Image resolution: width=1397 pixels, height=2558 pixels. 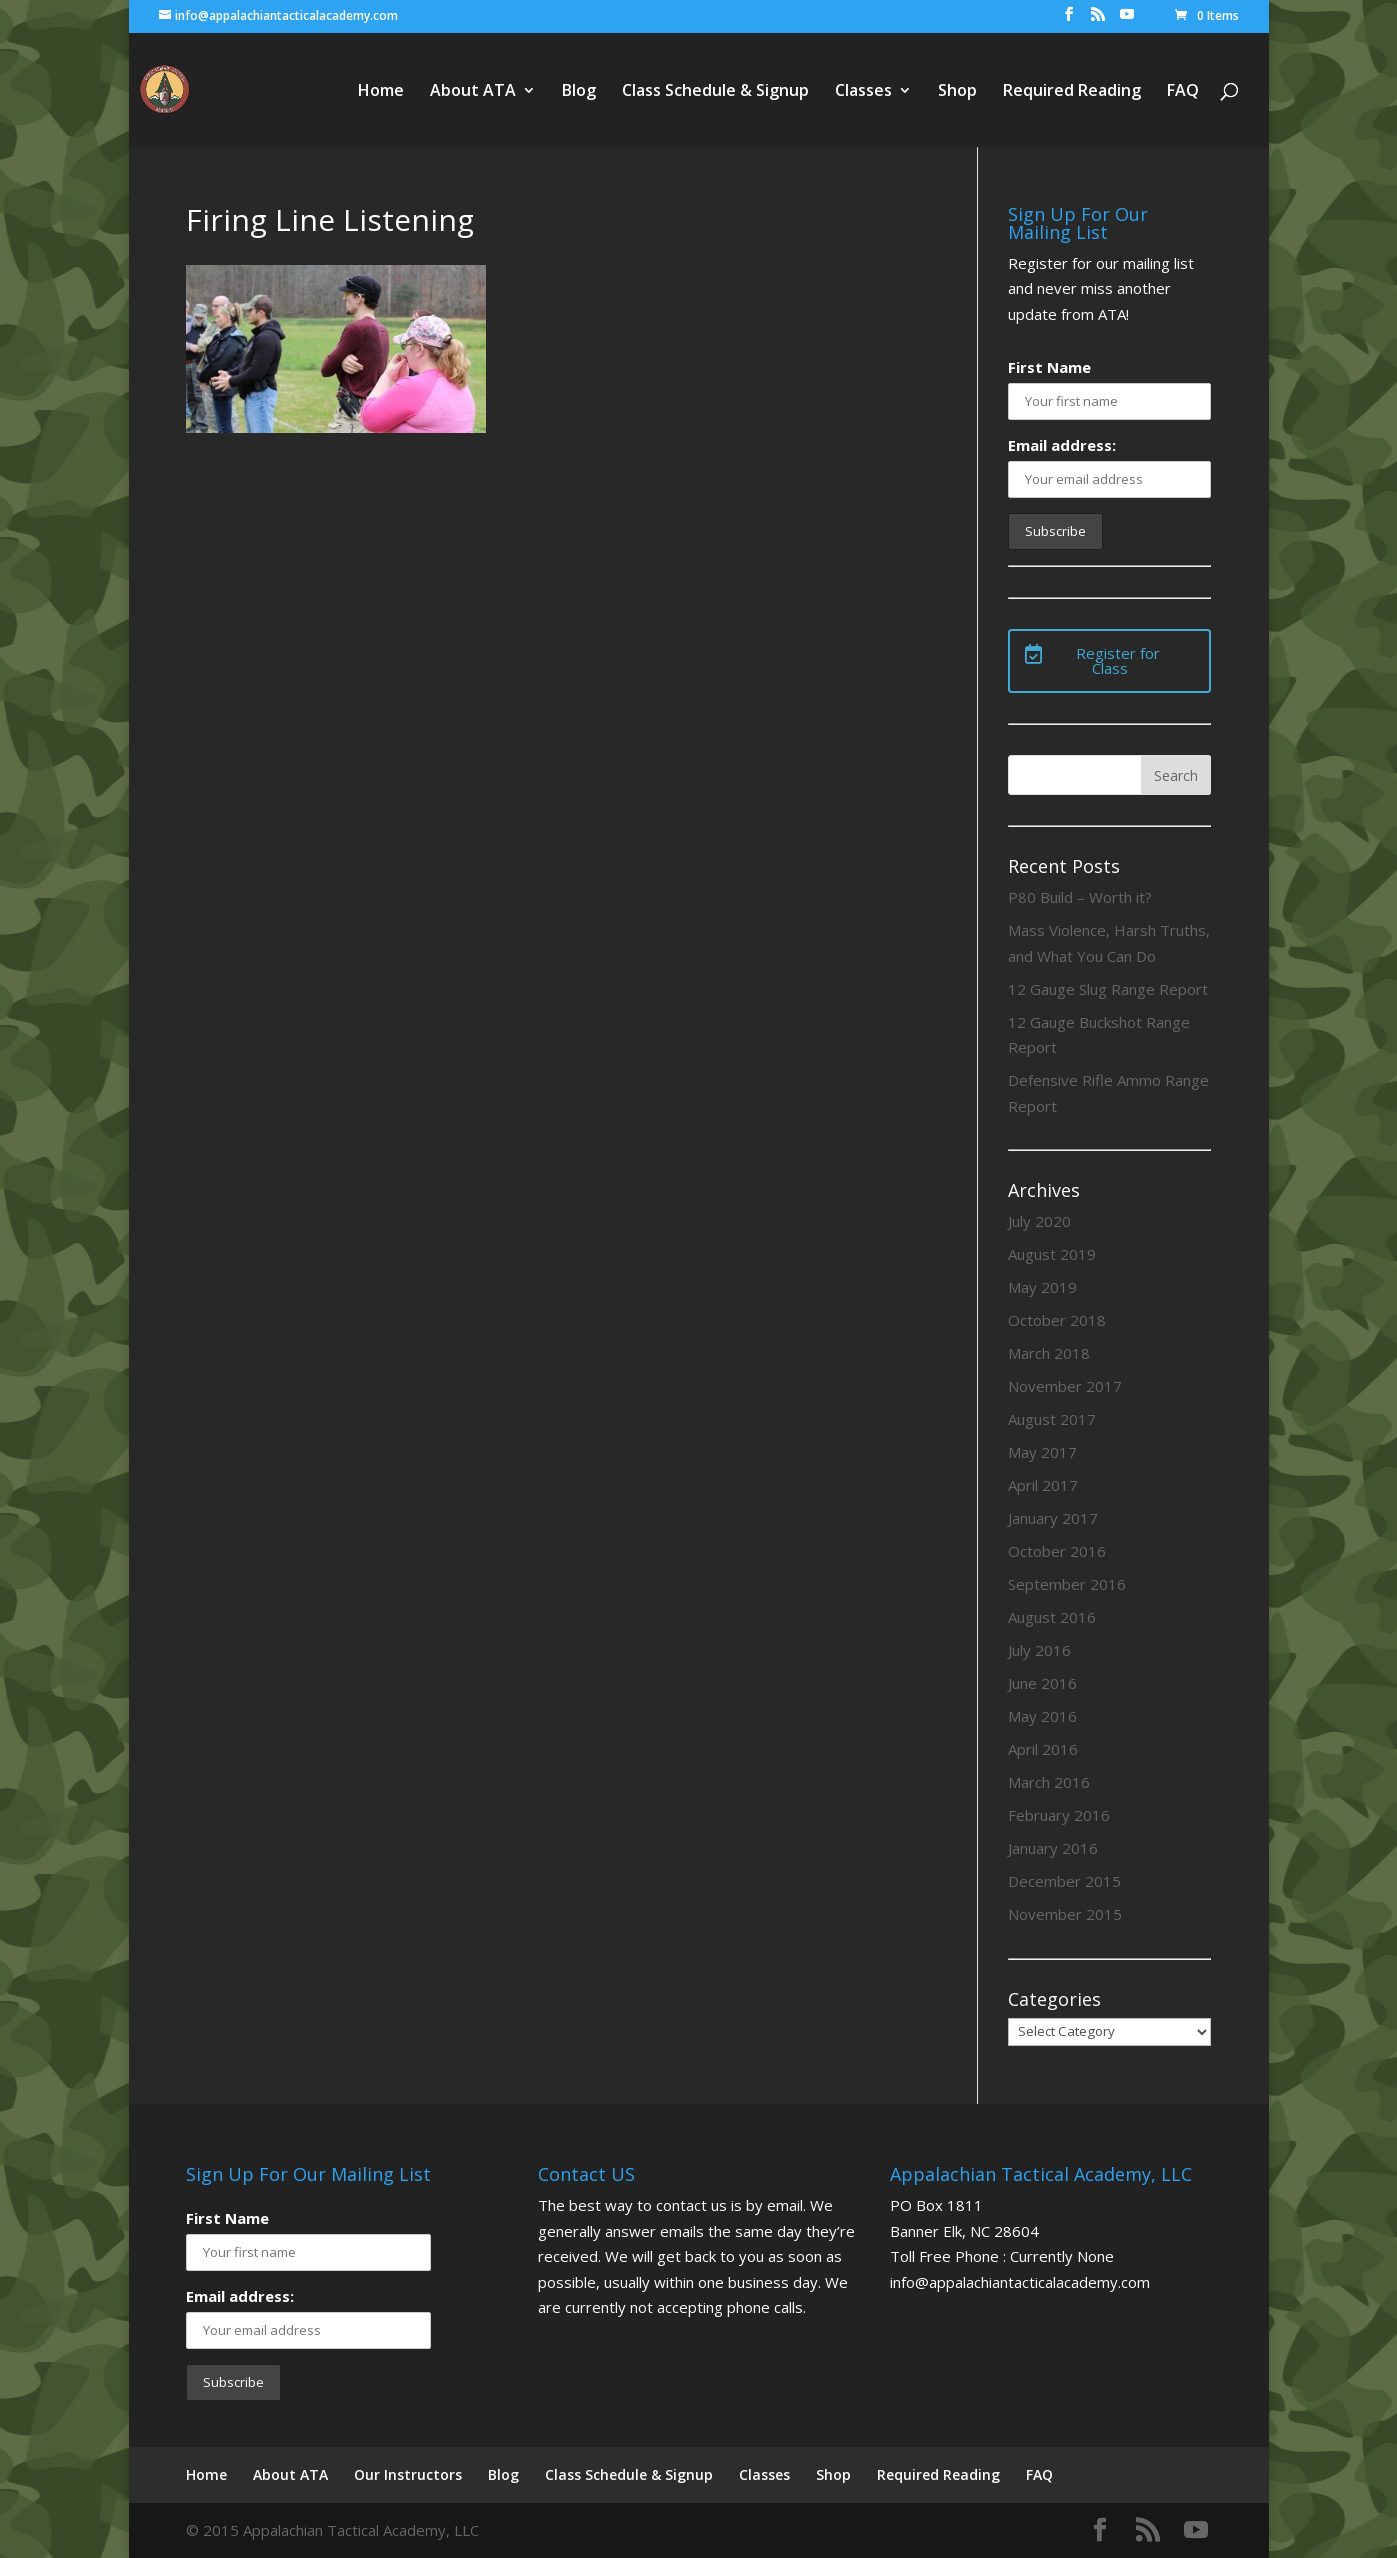 I want to click on Home, so click(x=381, y=92).